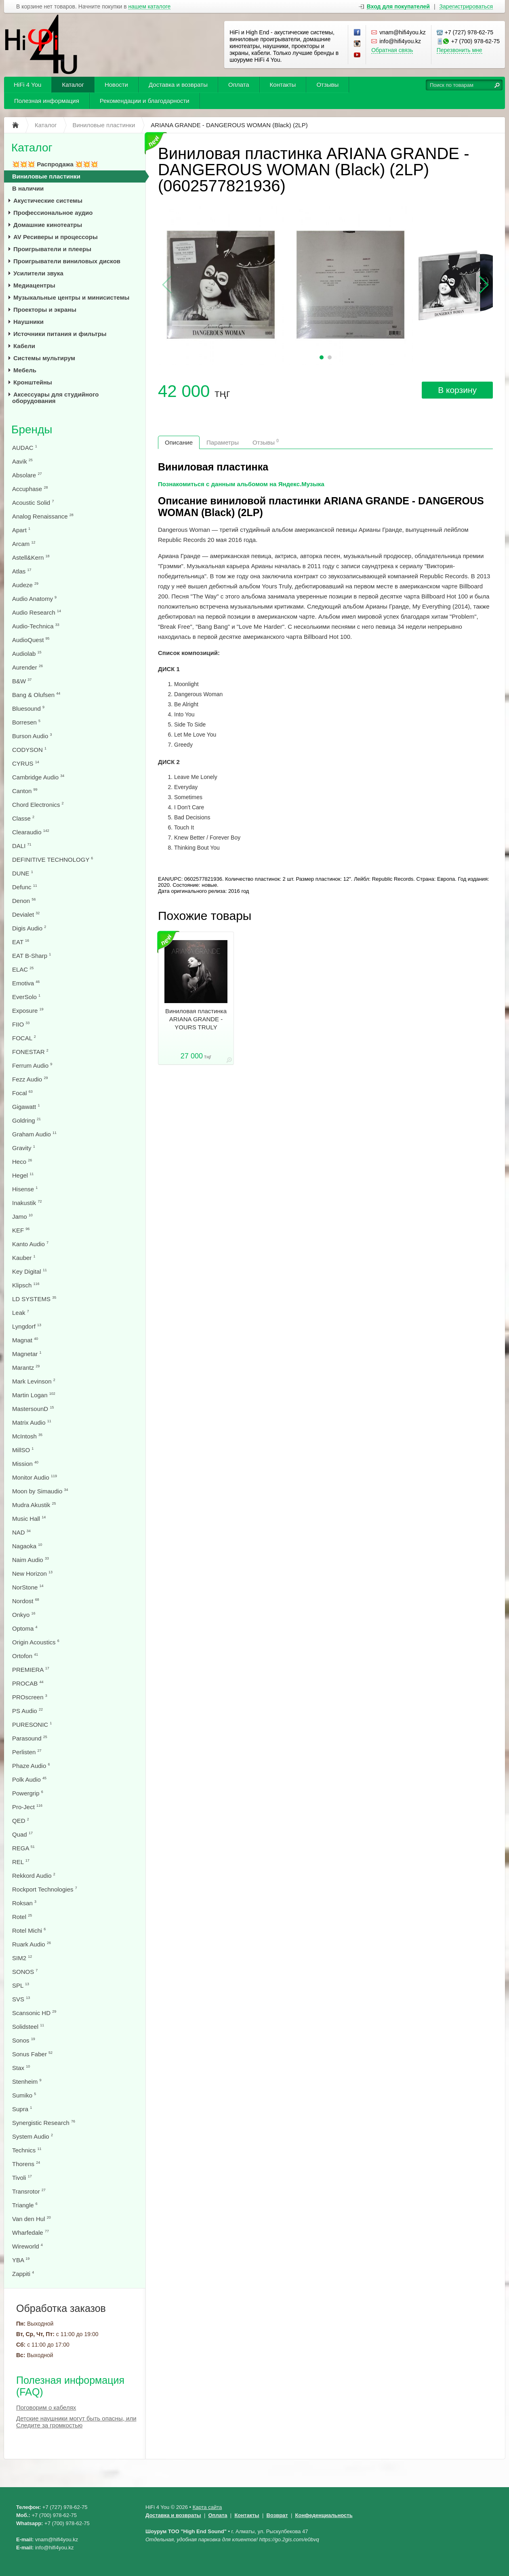  I want to click on Профессиональное аудио, so click(53, 212).